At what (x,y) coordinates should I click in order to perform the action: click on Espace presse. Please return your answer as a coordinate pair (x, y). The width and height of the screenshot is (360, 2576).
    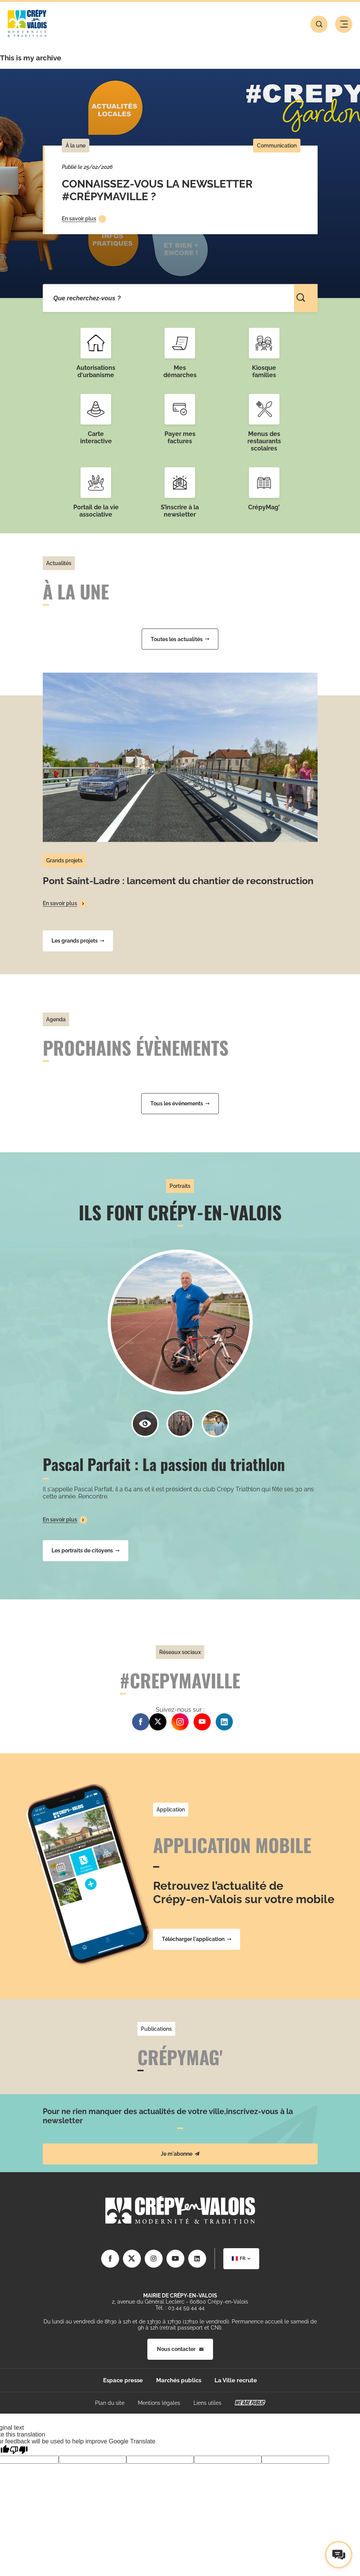
    Looking at the image, I should click on (123, 2380).